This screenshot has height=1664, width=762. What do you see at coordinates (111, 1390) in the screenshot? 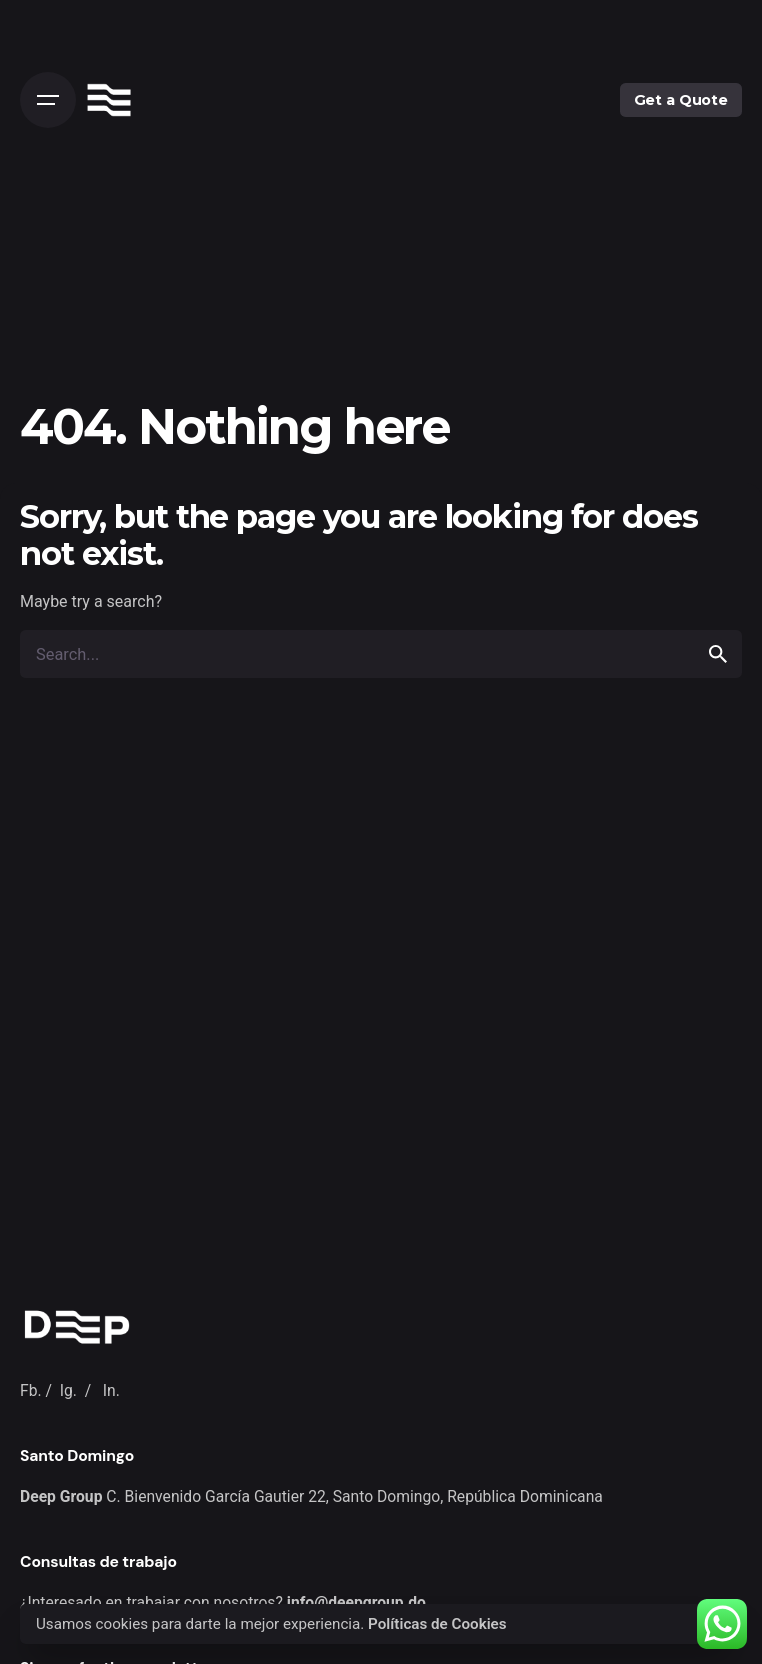
I see `In.` at bounding box center [111, 1390].